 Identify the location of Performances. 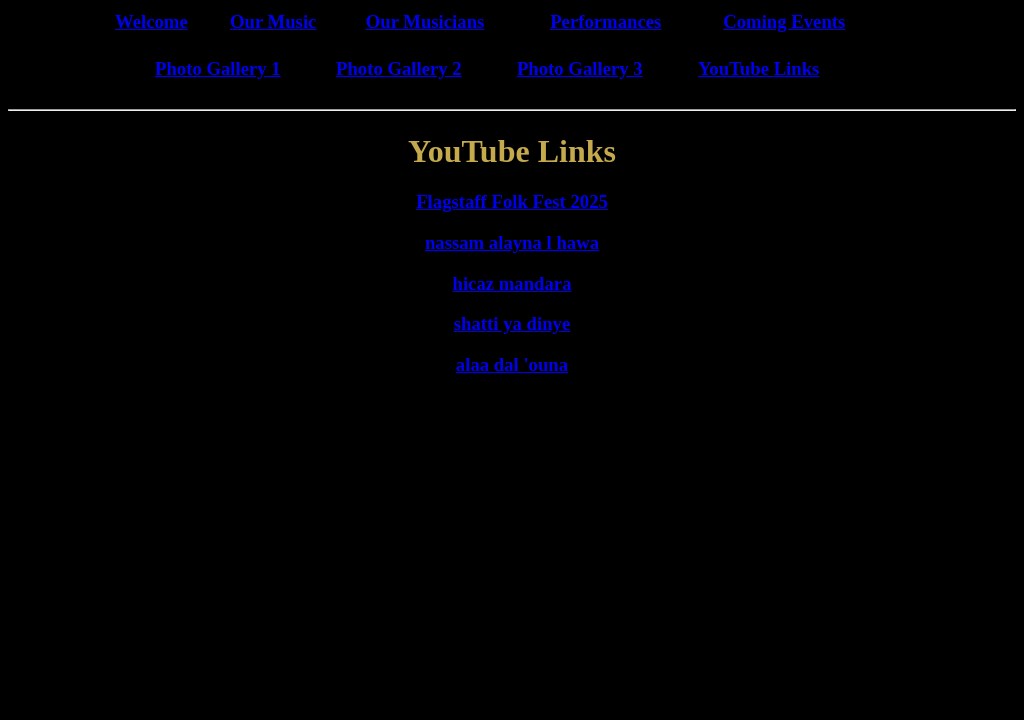
(605, 21).